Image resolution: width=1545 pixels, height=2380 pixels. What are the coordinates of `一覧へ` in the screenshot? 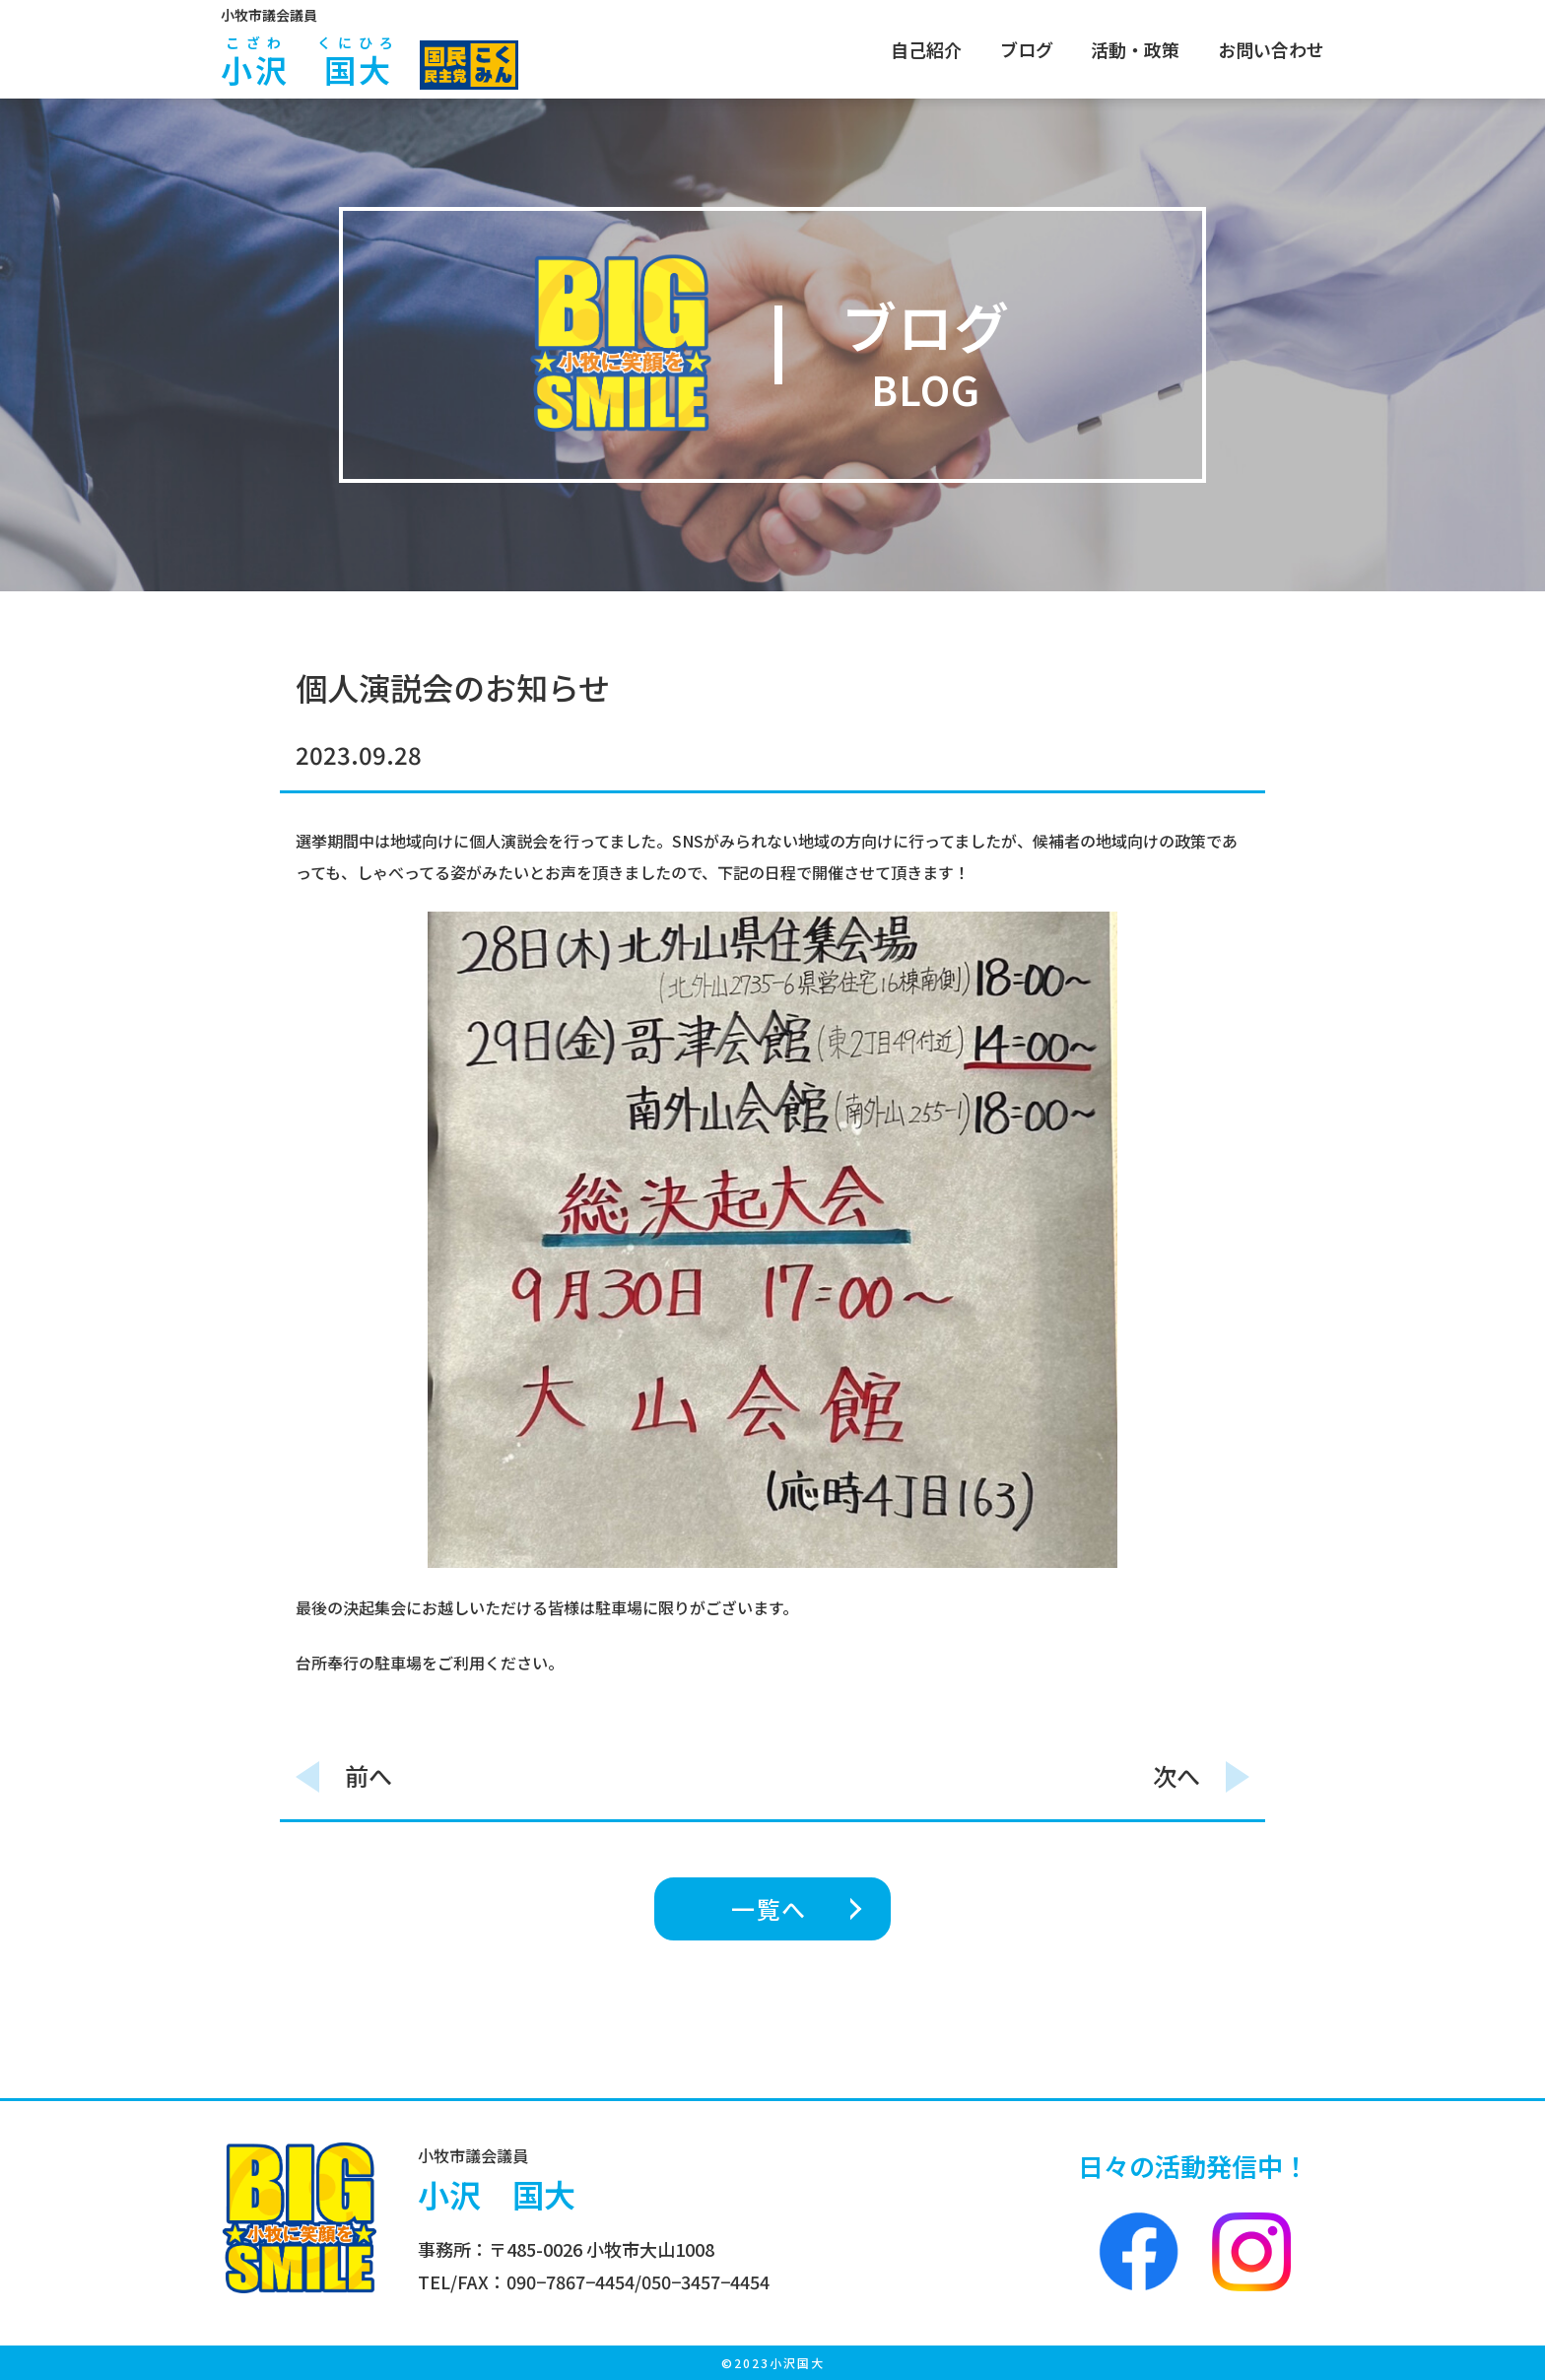 It's located at (769, 1908).